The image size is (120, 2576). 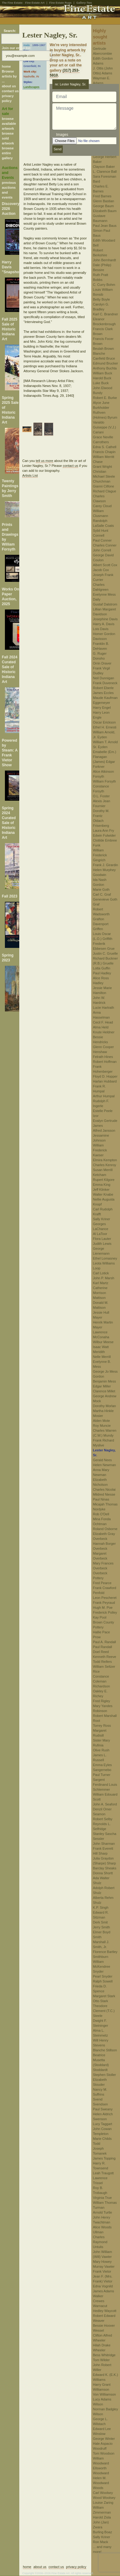 I want to click on Josephine Davis, so click(x=105, y=619).